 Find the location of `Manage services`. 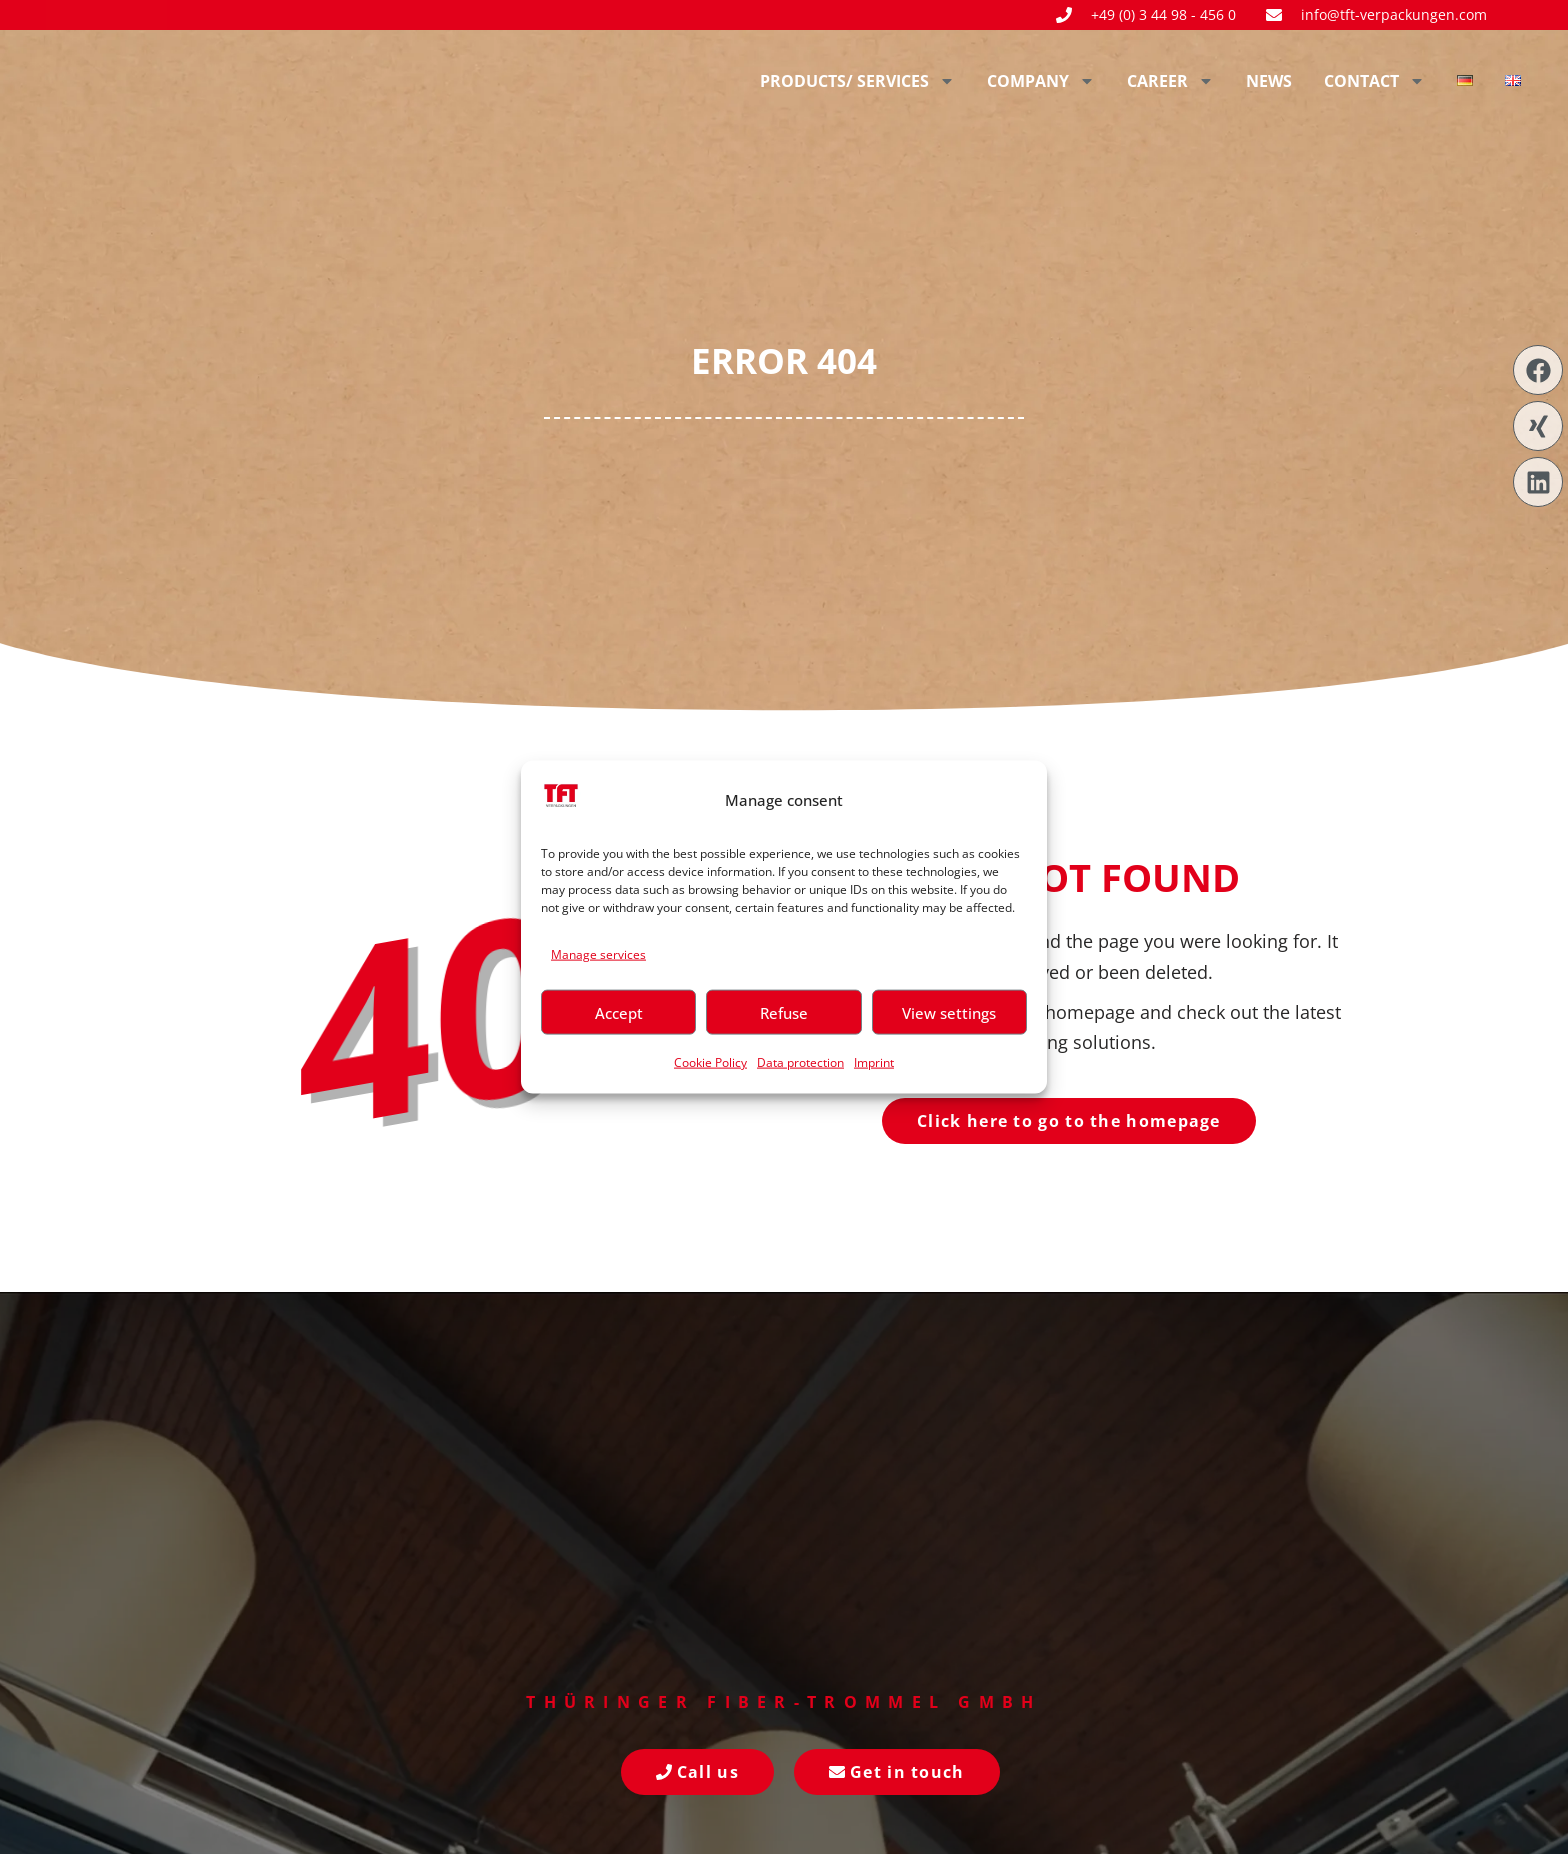

Manage services is located at coordinates (598, 953).